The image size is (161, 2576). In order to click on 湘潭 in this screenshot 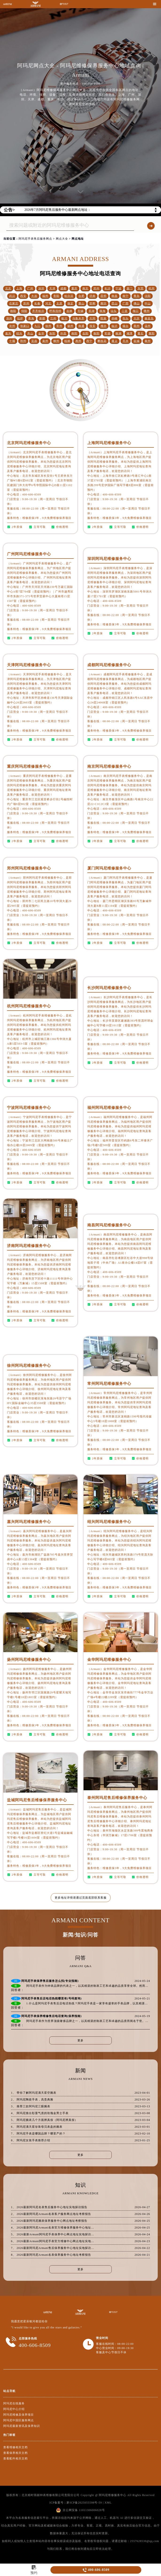, I will do `click(129, 333)`.